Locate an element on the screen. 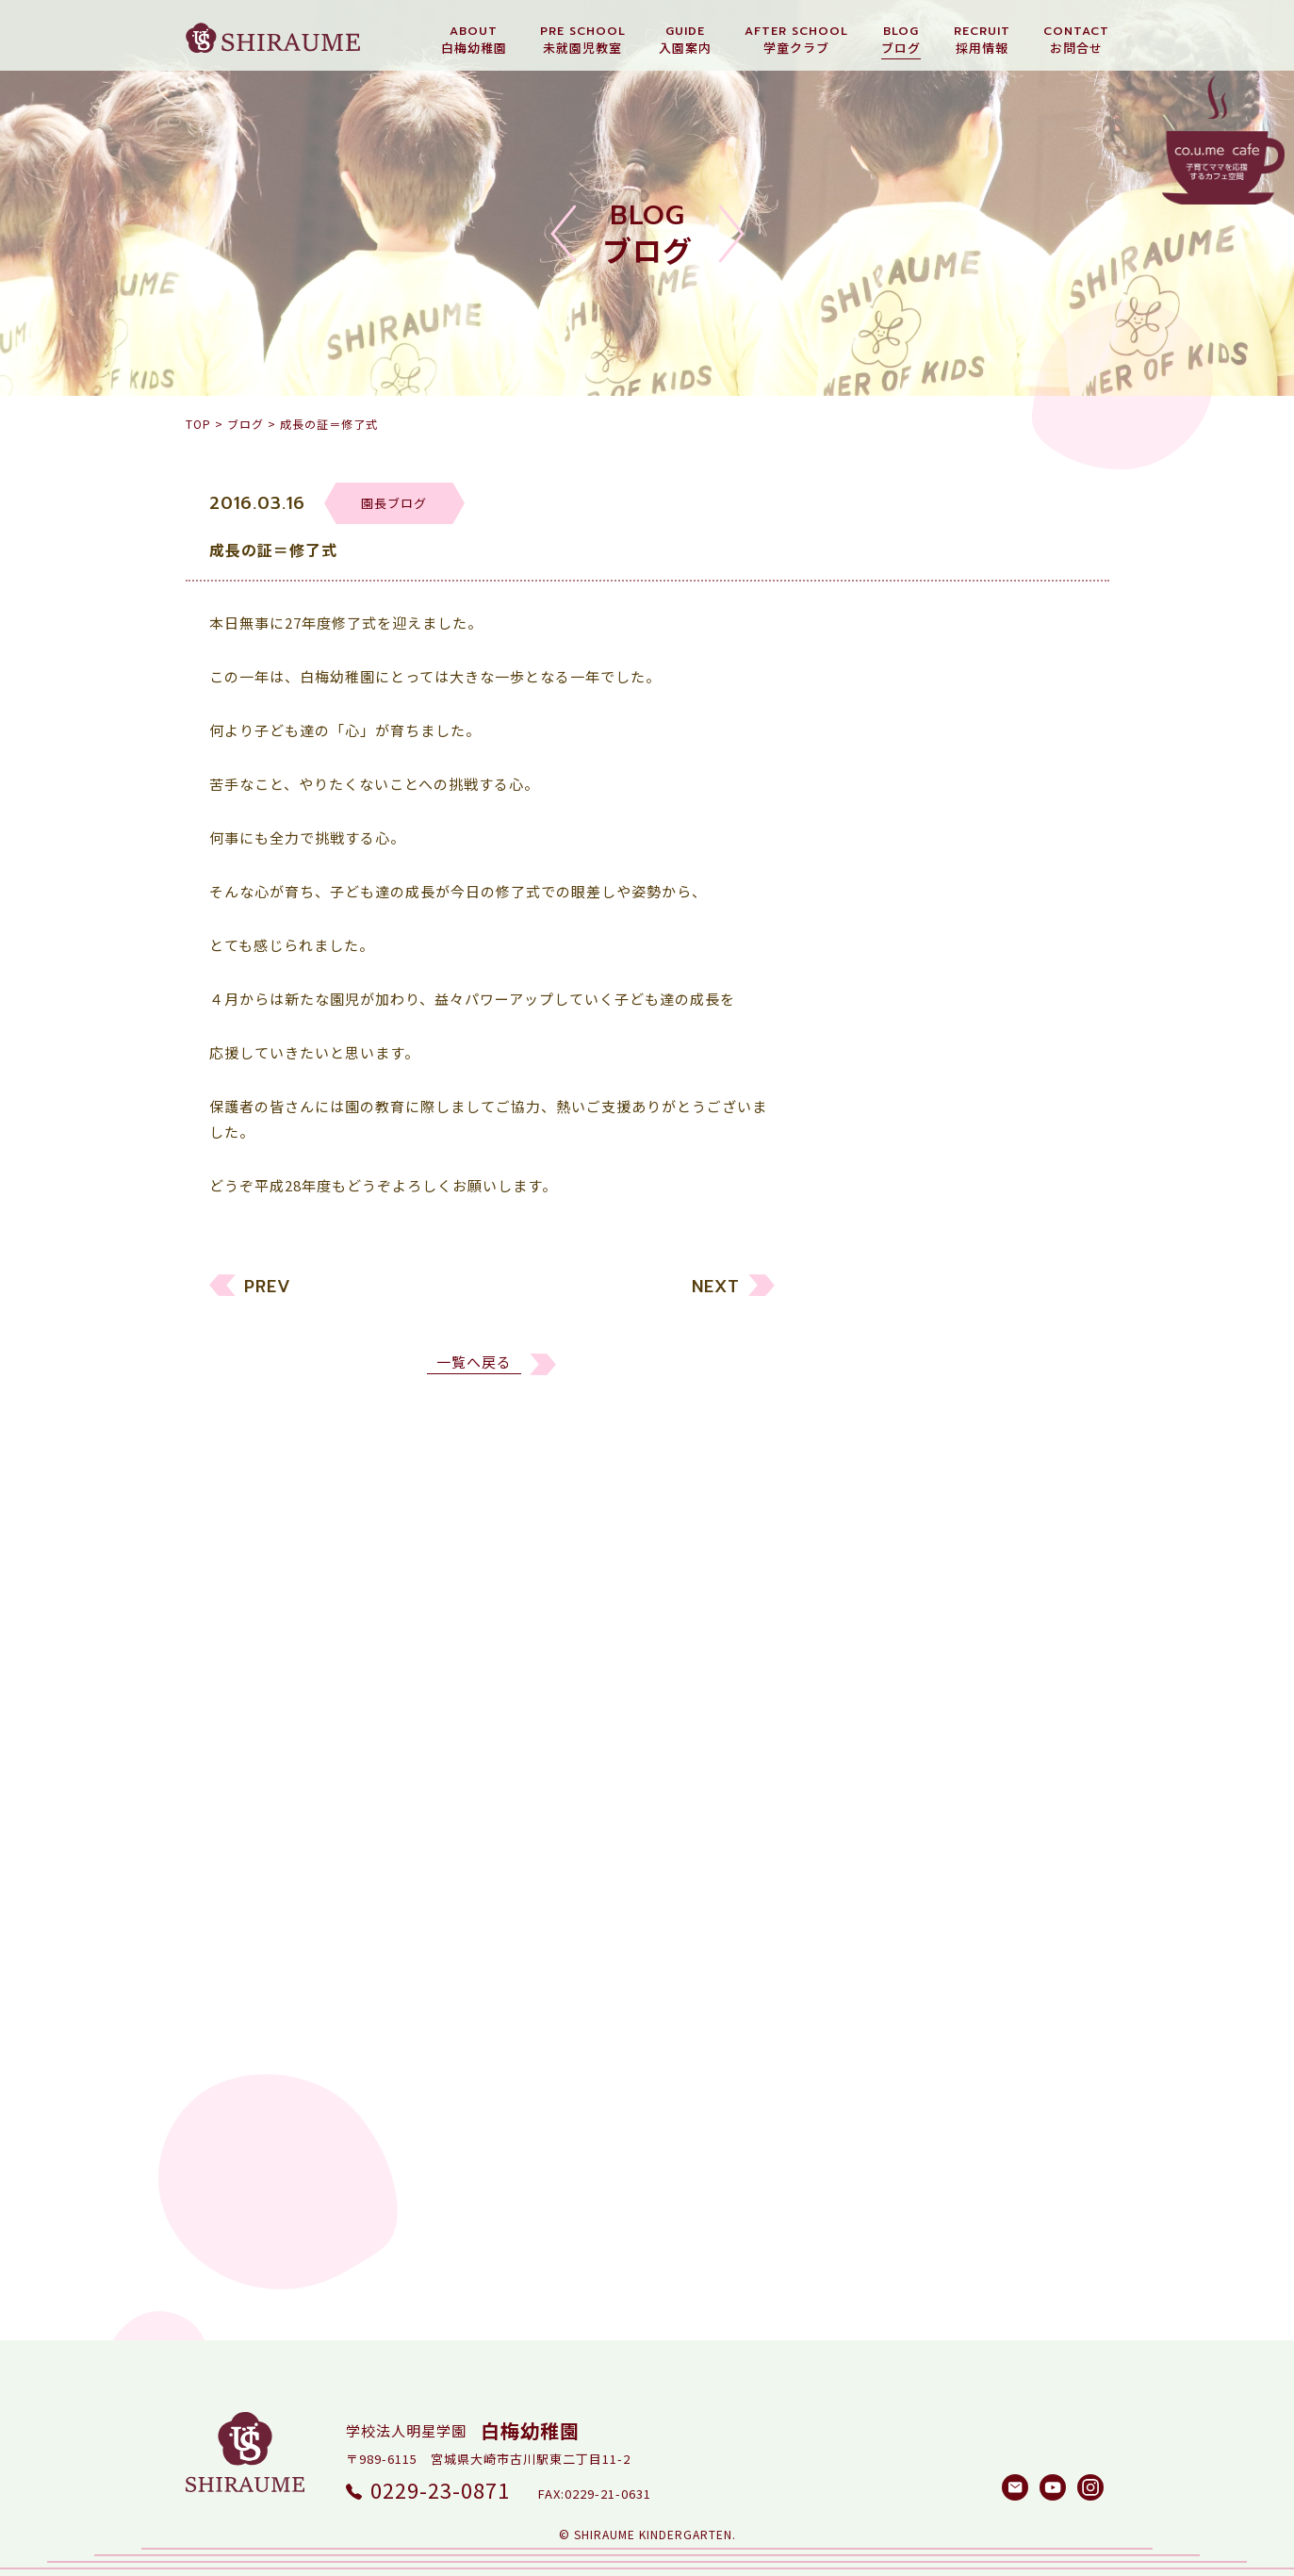 This screenshot has width=1294, height=2576. 2018 is located at coordinates (862, 1852).